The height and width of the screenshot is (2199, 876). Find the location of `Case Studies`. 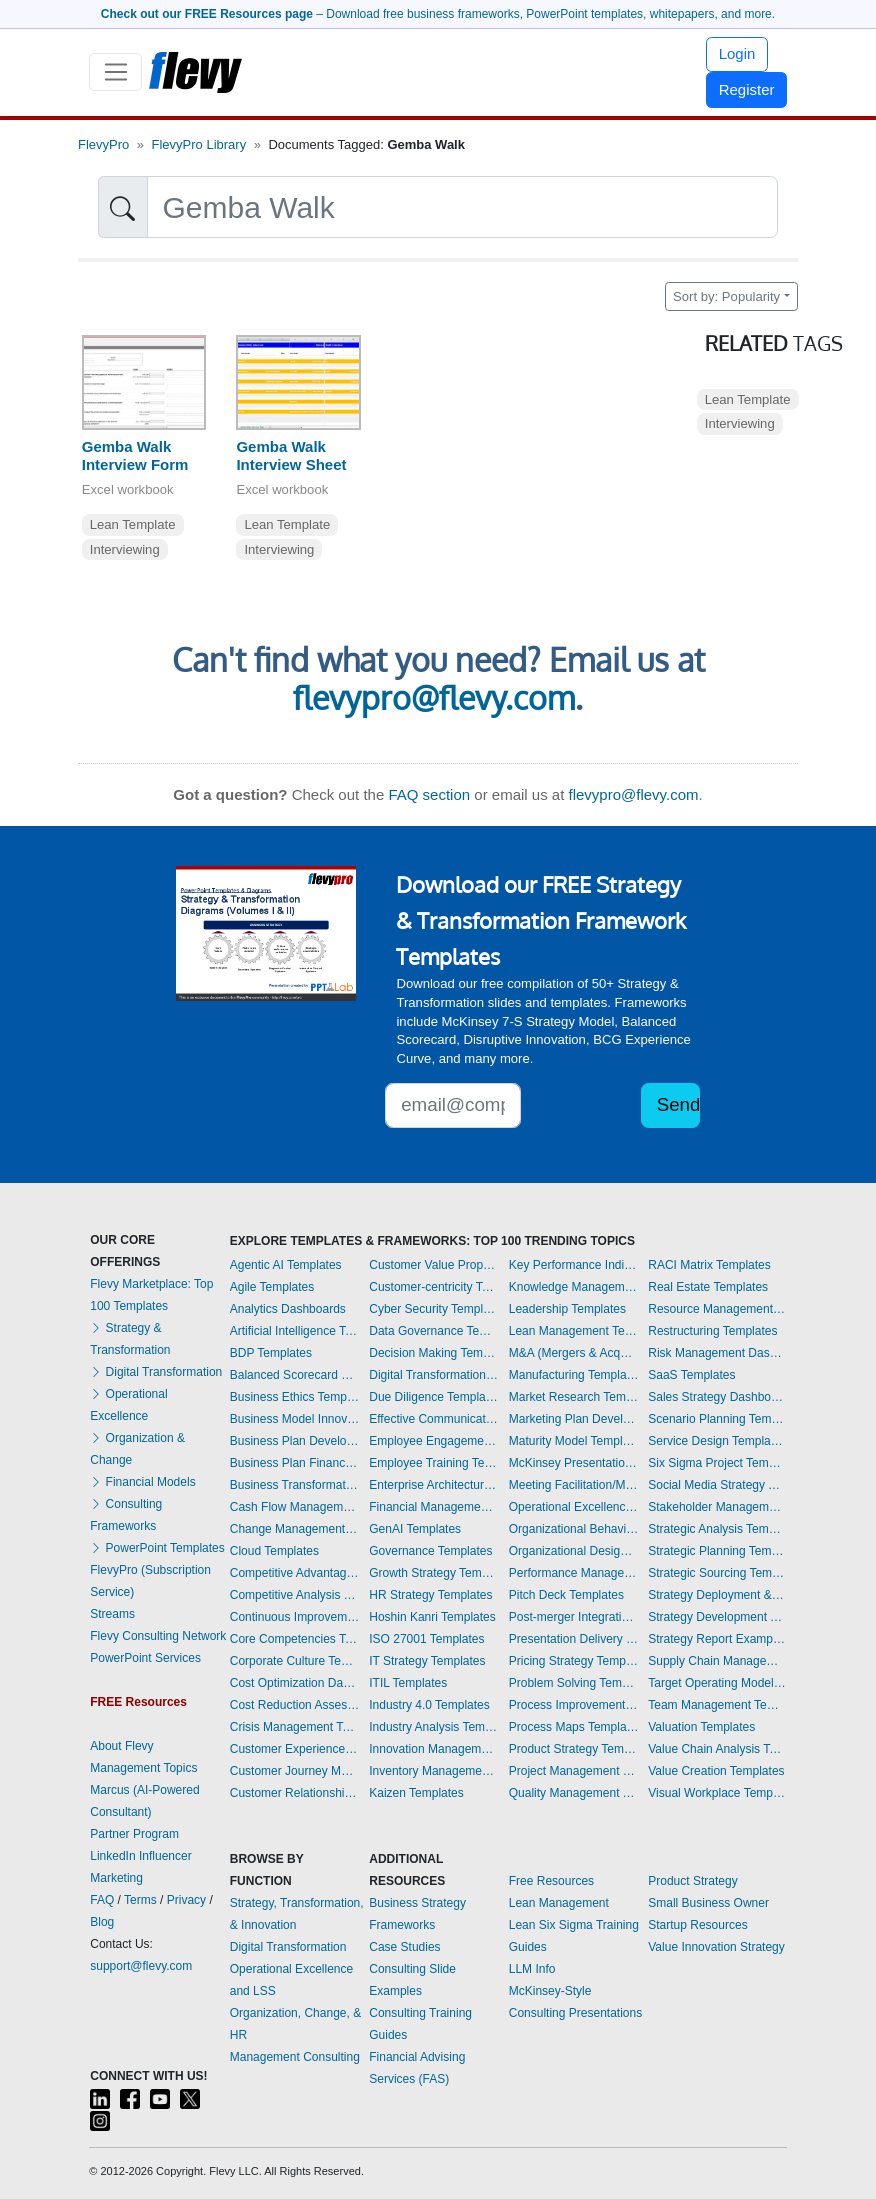

Case Studies is located at coordinates (404, 1947).